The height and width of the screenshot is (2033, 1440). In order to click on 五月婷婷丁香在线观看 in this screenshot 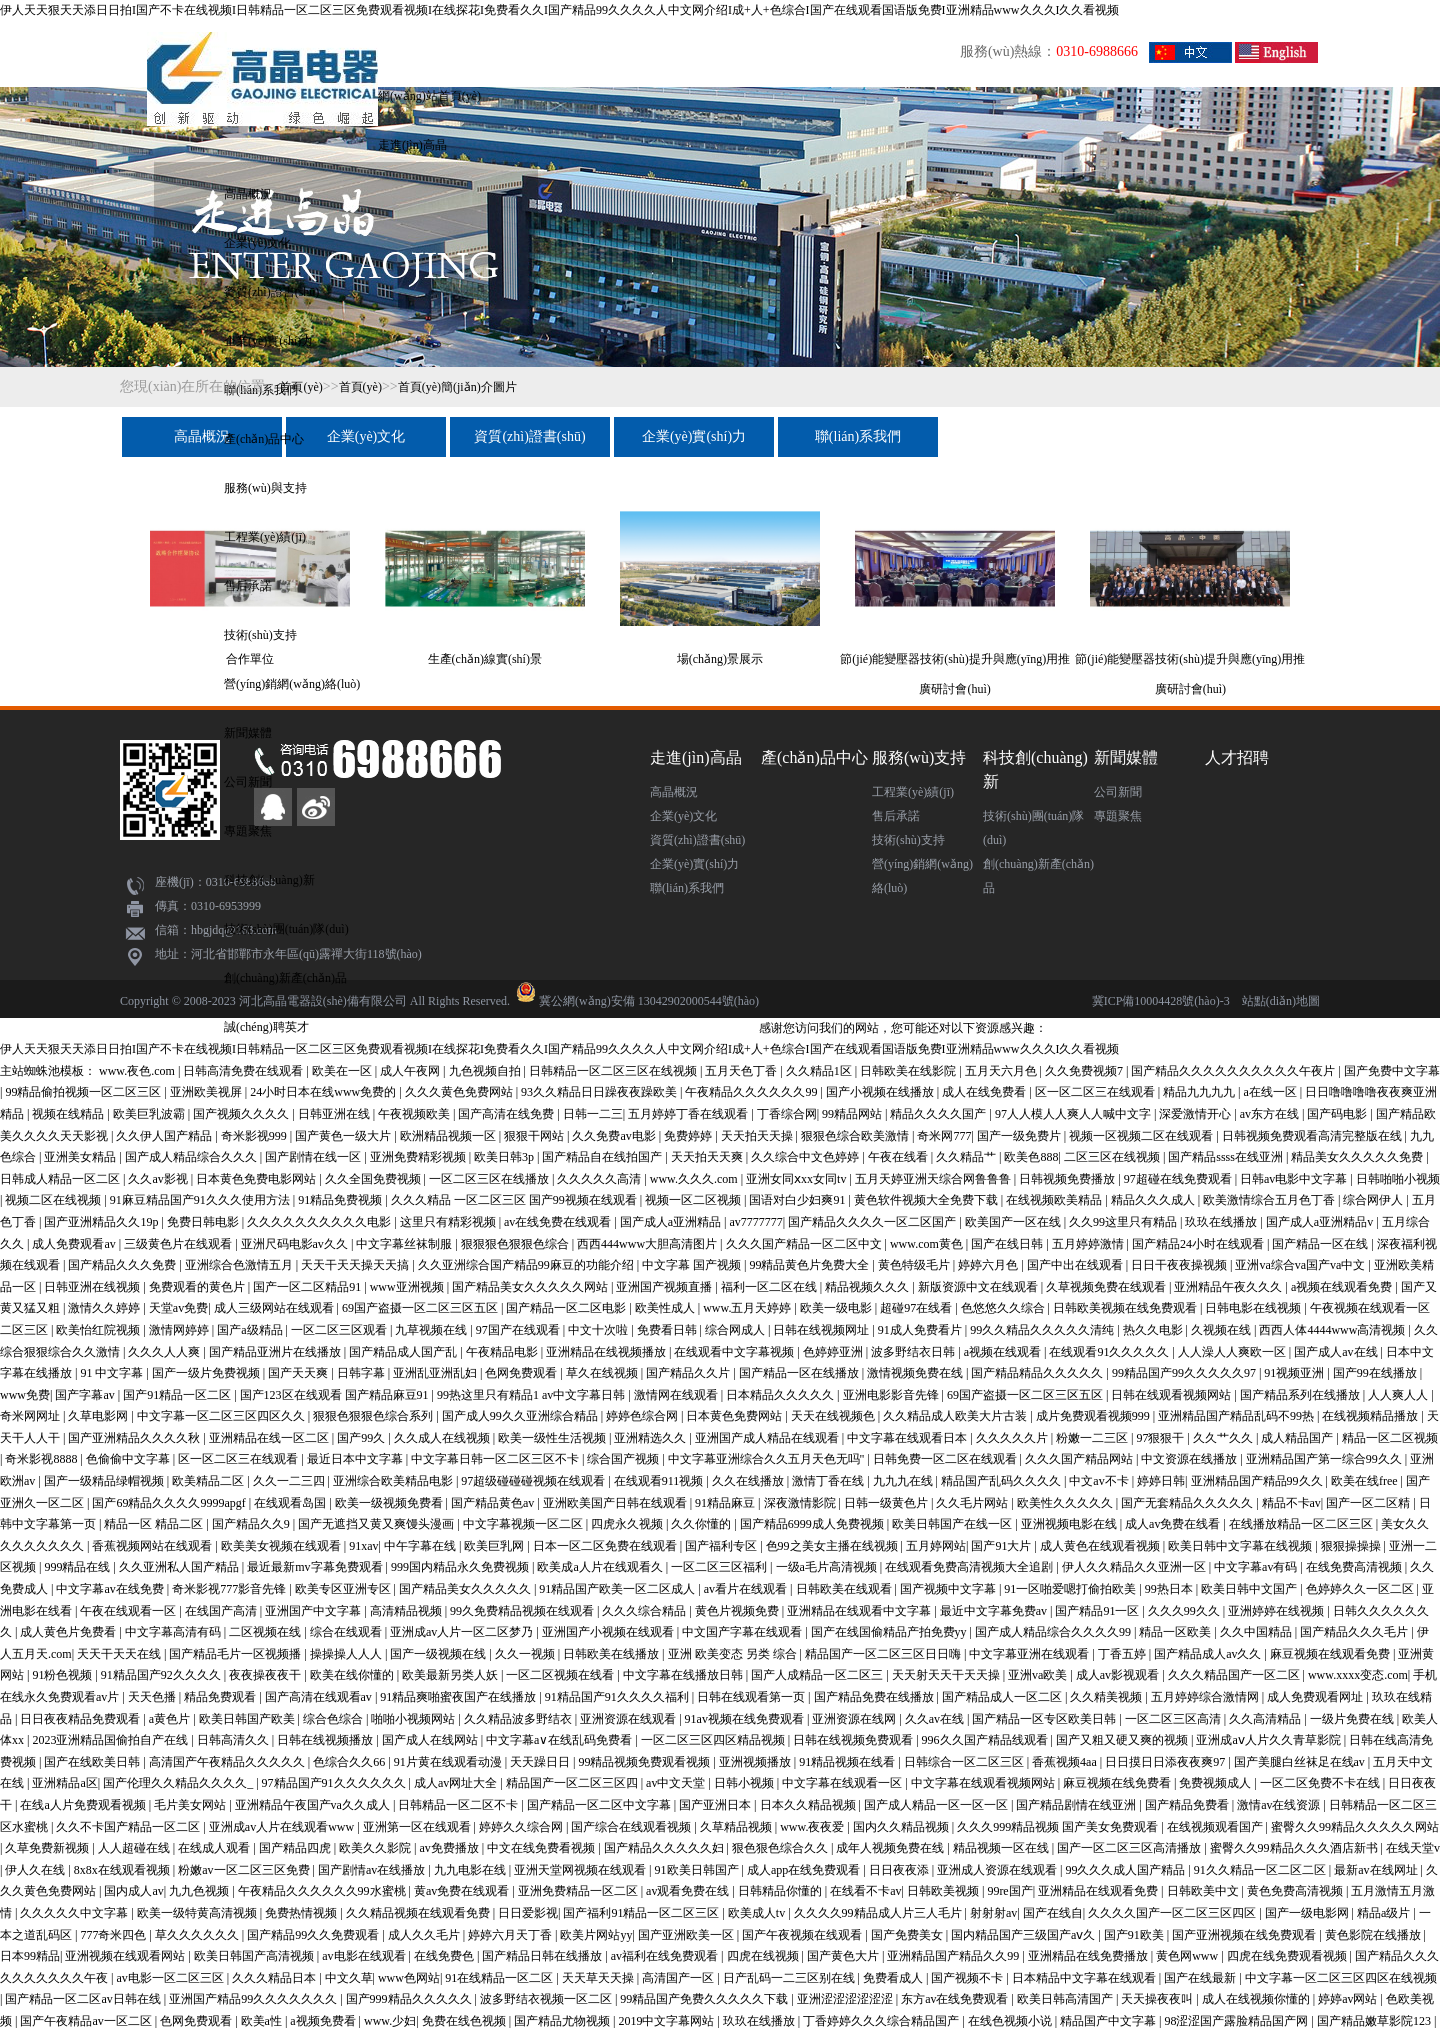, I will do `click(689, 1114)`.